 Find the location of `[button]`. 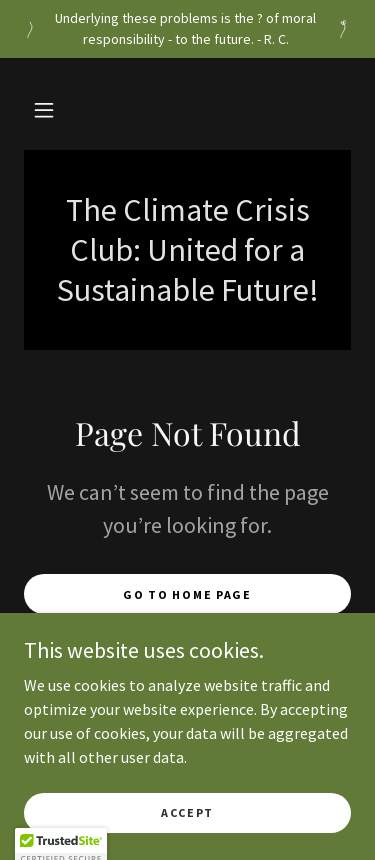

[button] is located at coordinates (44, 110).